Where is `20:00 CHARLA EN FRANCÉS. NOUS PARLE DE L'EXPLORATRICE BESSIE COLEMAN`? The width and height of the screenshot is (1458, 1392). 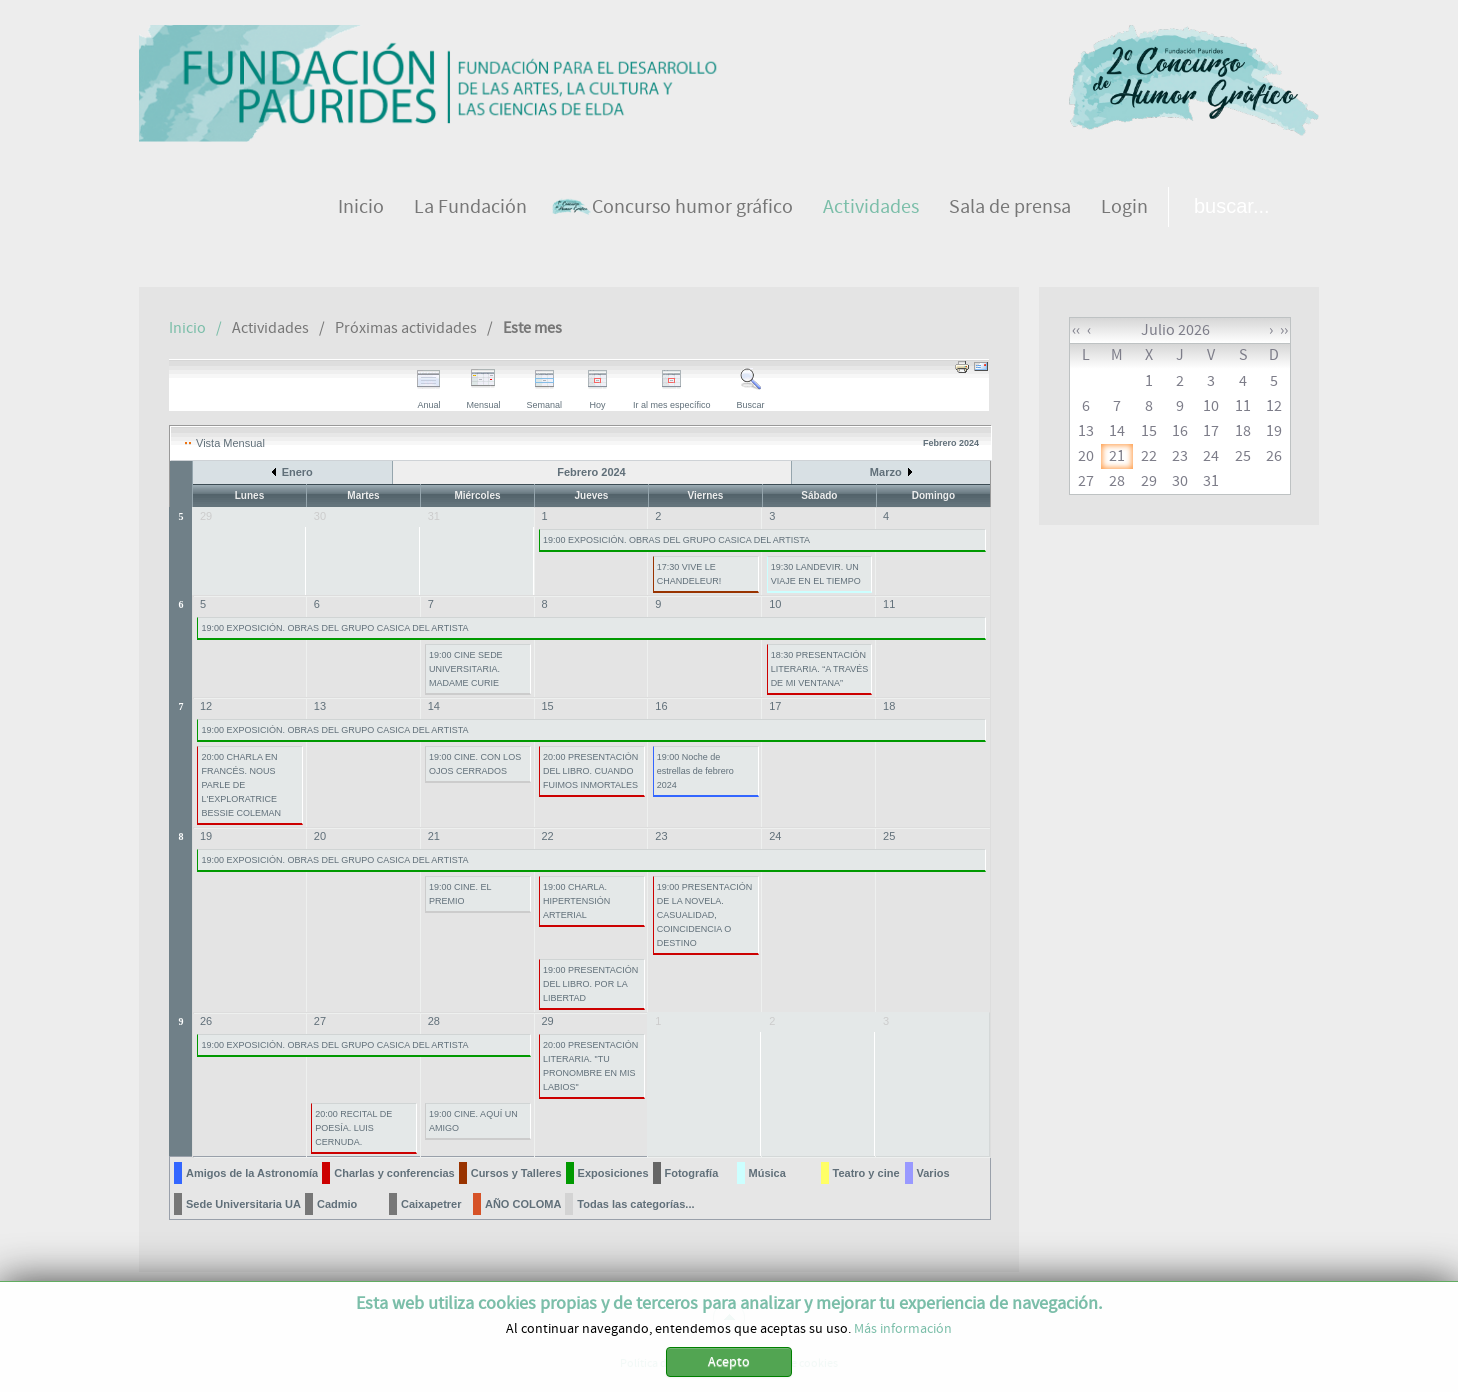
20:00 CHARLA EN FRANCÉS. NOUS PARLE DE L'EXPLORATRICE BESSIE COLEMAN is located at coordinates (241, 785).